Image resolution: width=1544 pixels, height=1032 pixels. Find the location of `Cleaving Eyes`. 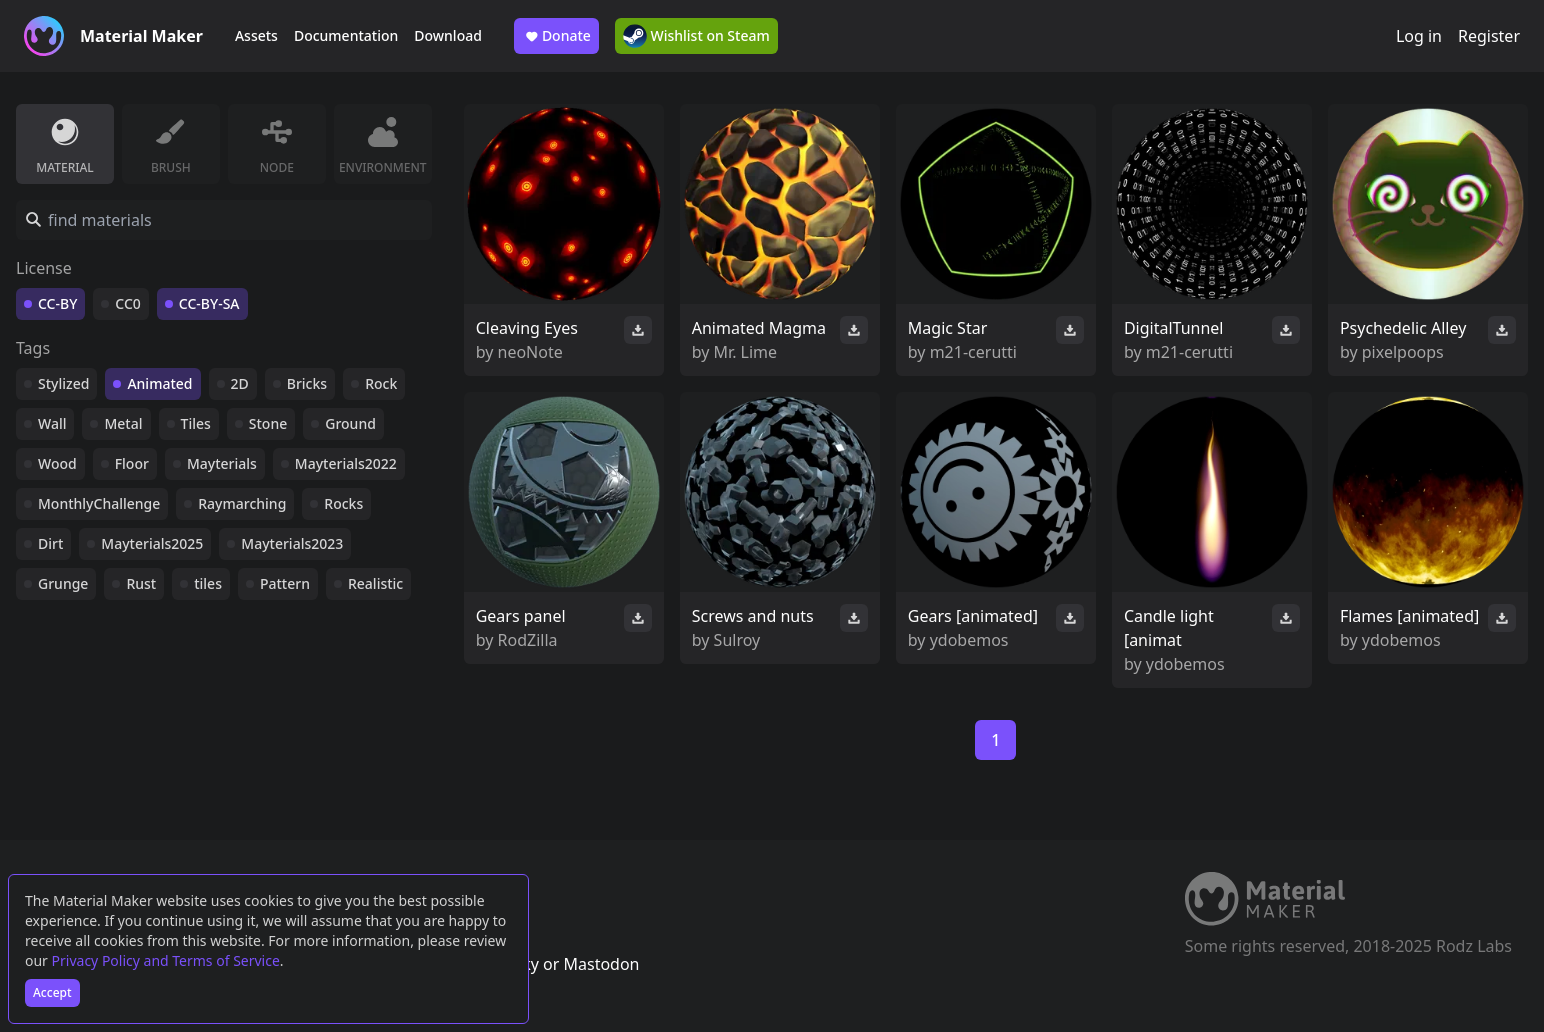

Cleaving Eyes is located at coordinates (527, 328).